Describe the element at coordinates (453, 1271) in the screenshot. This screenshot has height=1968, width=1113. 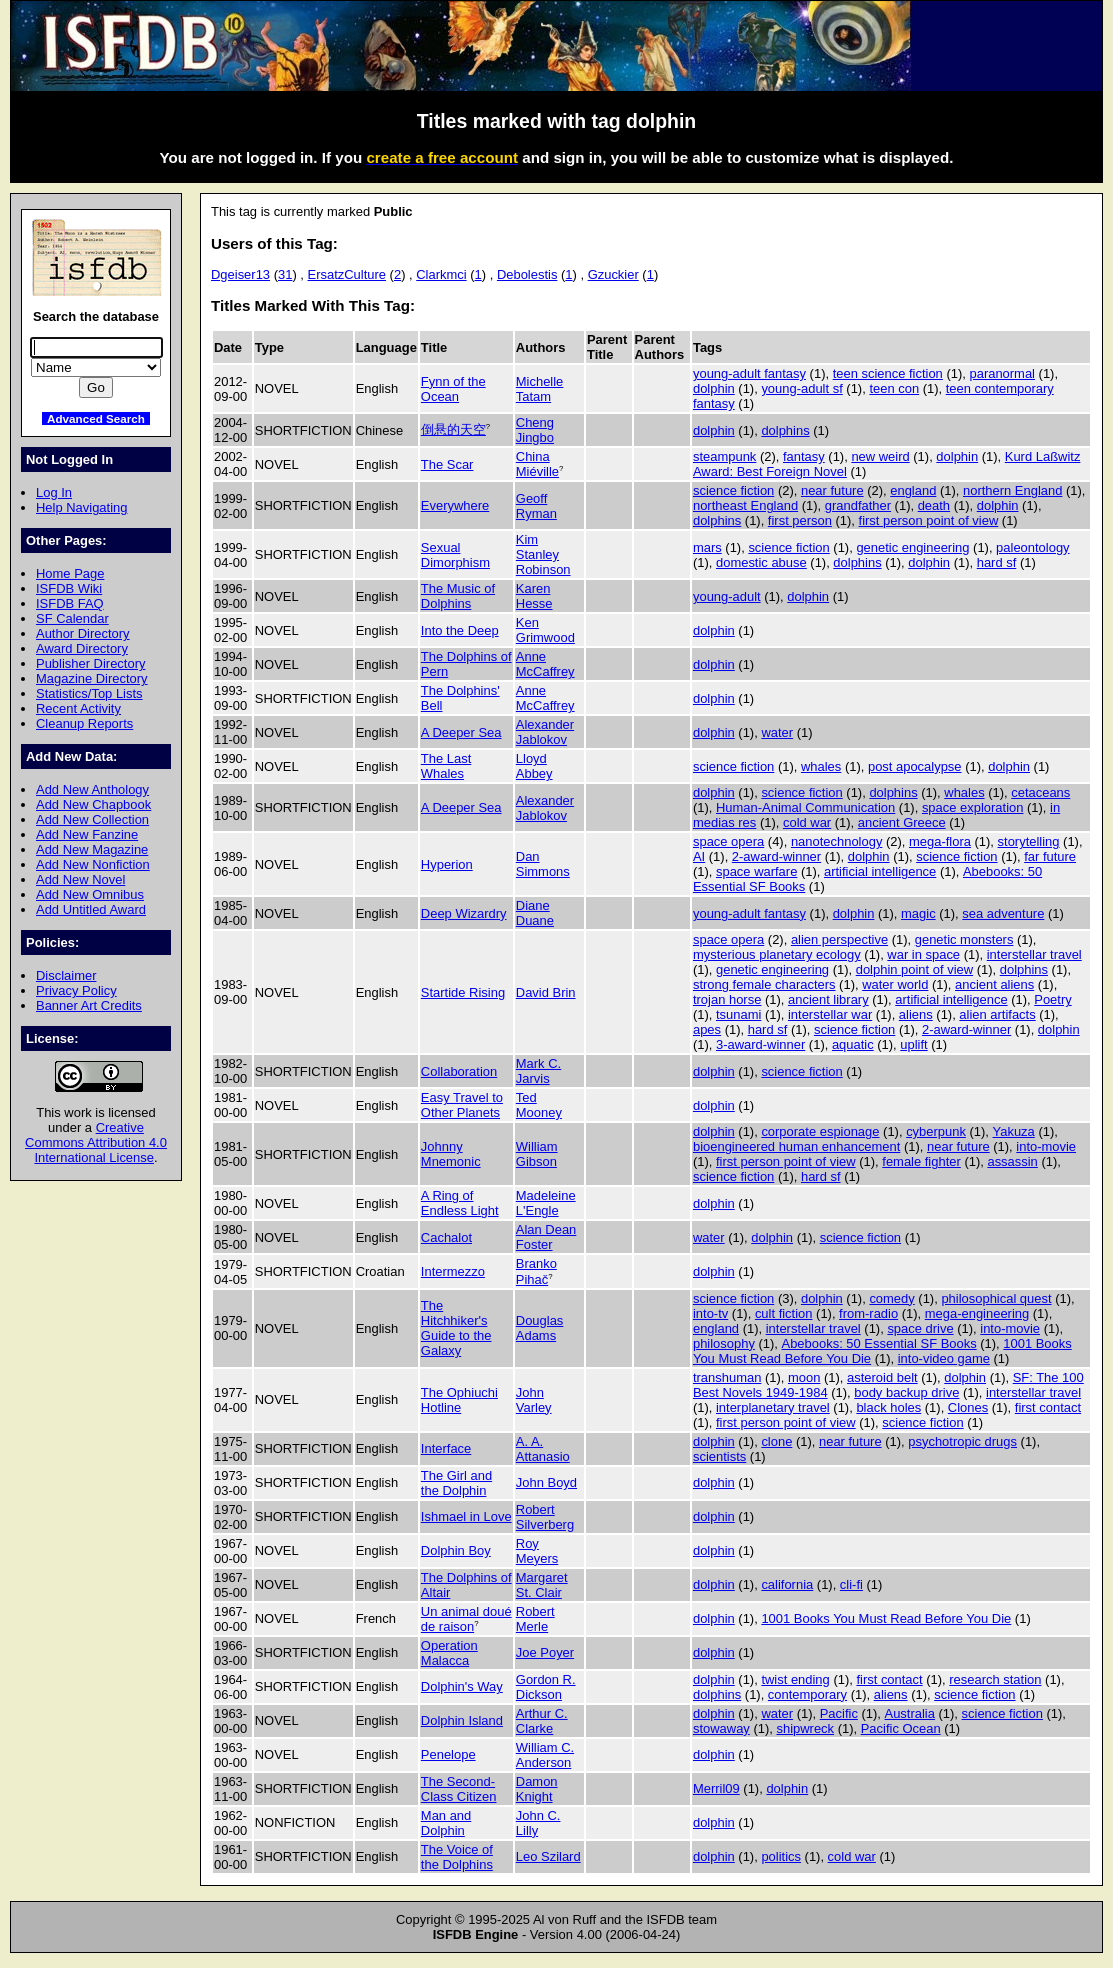
I see `Intermezzo` at that location.